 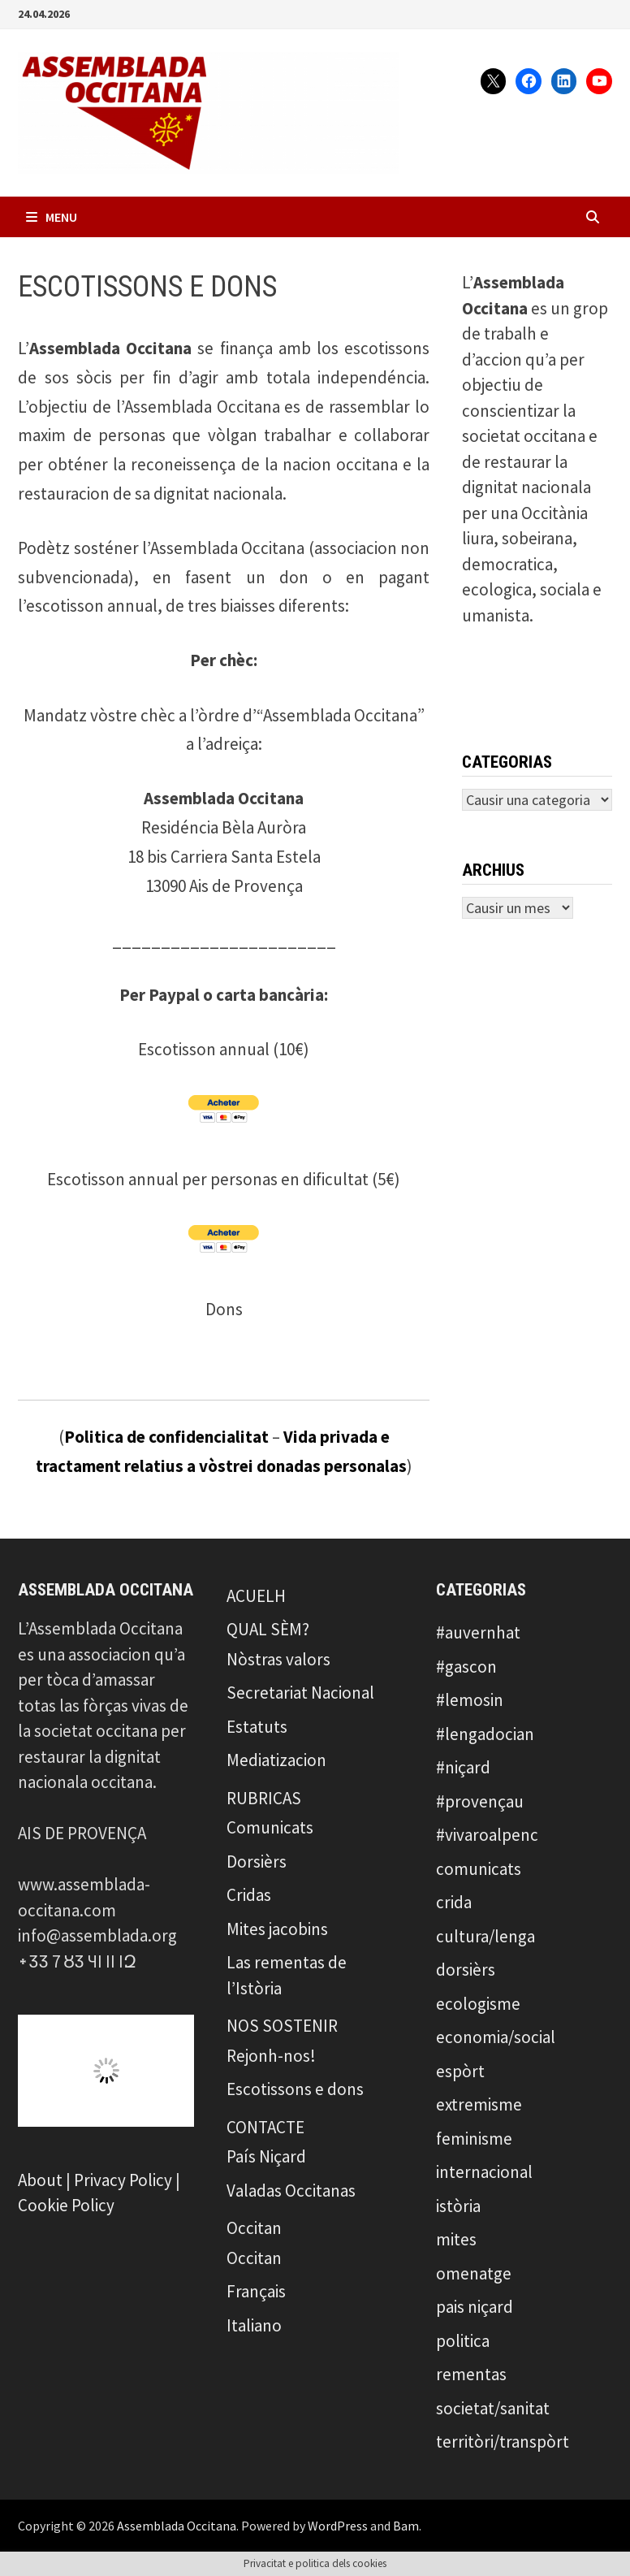 I want to click on pais niçard, so click(x=474, y=2307).